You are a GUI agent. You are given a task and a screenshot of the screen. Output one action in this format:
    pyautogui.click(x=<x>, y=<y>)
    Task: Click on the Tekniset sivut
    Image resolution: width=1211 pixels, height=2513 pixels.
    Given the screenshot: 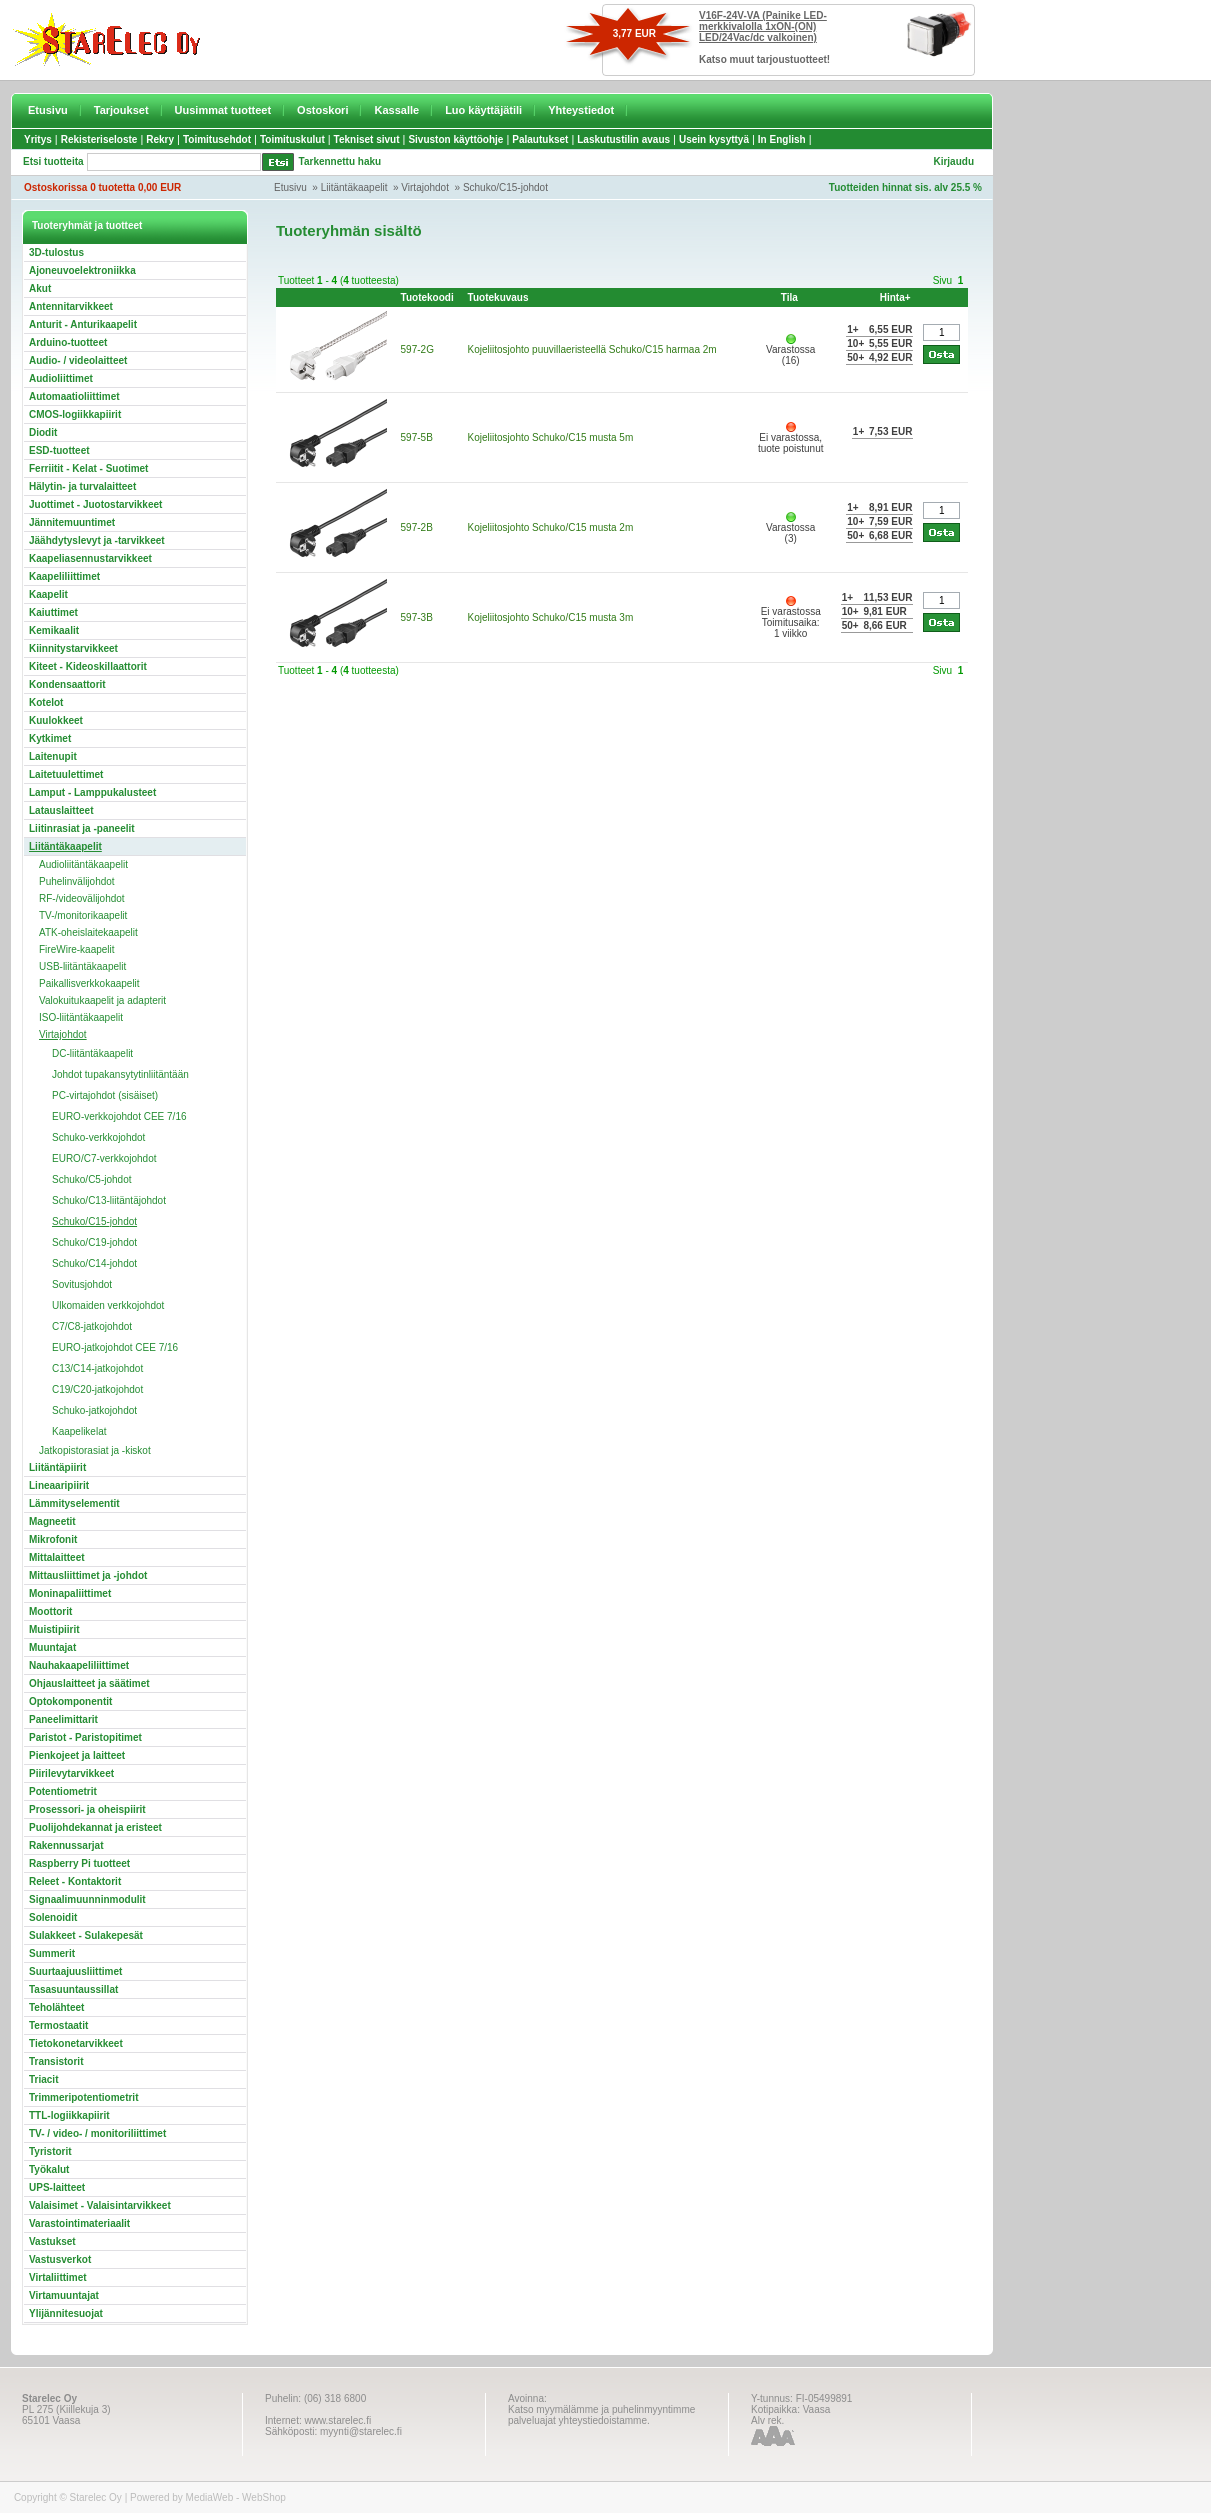 What is the action you would take?
    pyautogui.click(x=367, y=139)
    